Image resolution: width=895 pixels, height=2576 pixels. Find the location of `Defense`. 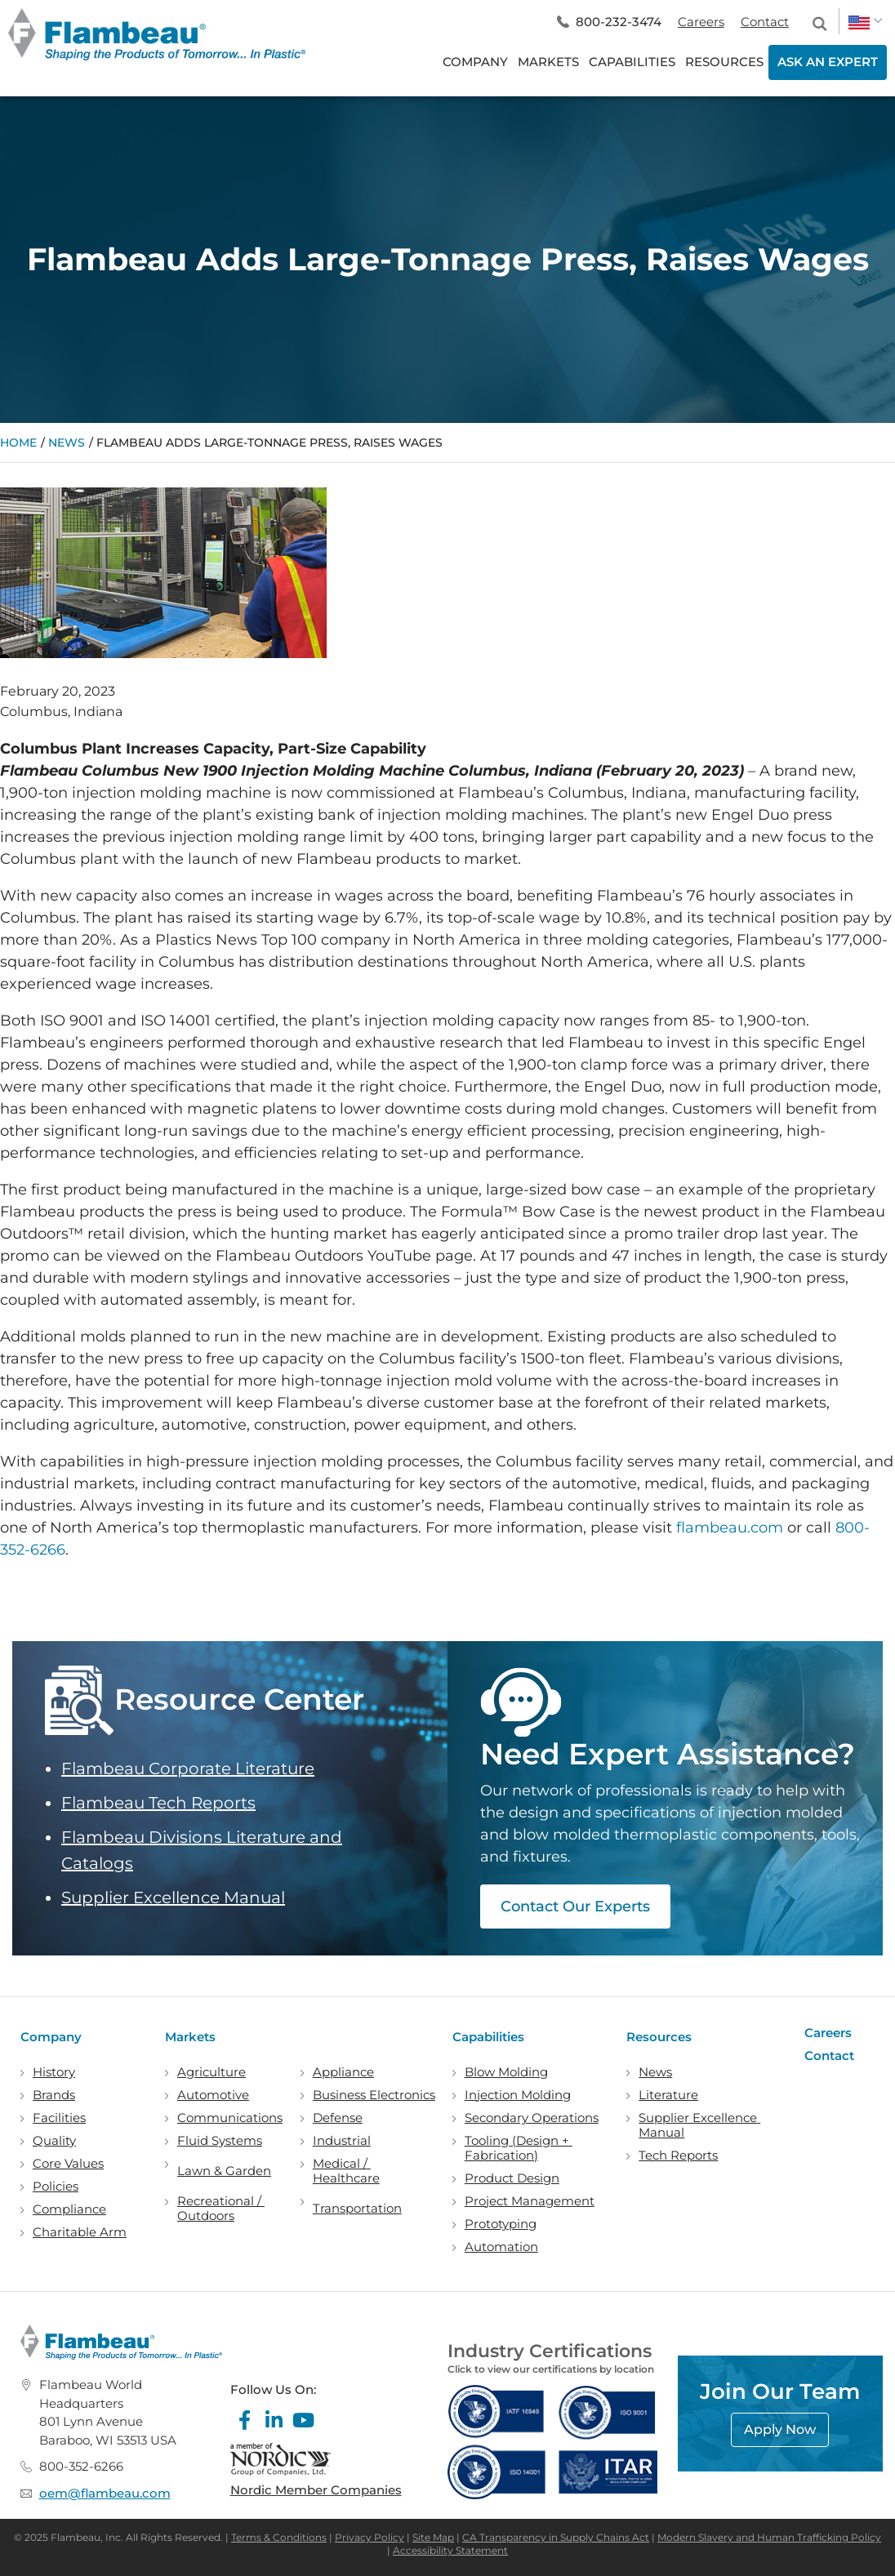

Defense is located at coordinates (338, 2118).